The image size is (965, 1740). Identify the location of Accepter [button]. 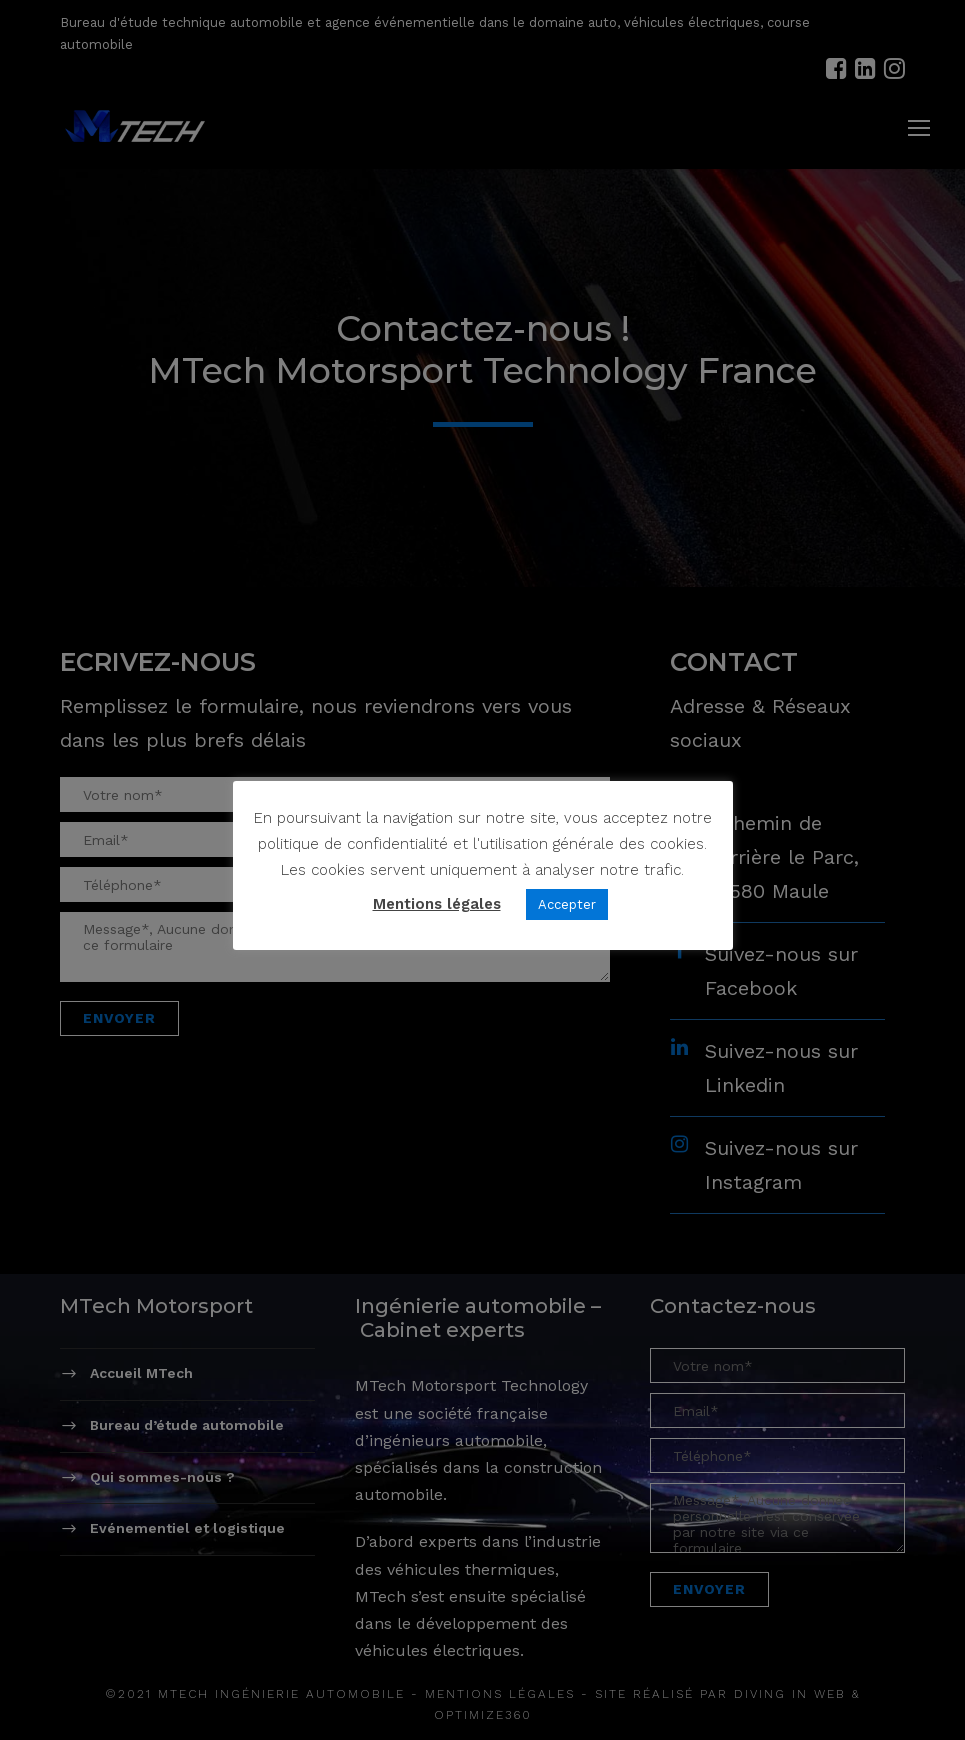
(567, 904).